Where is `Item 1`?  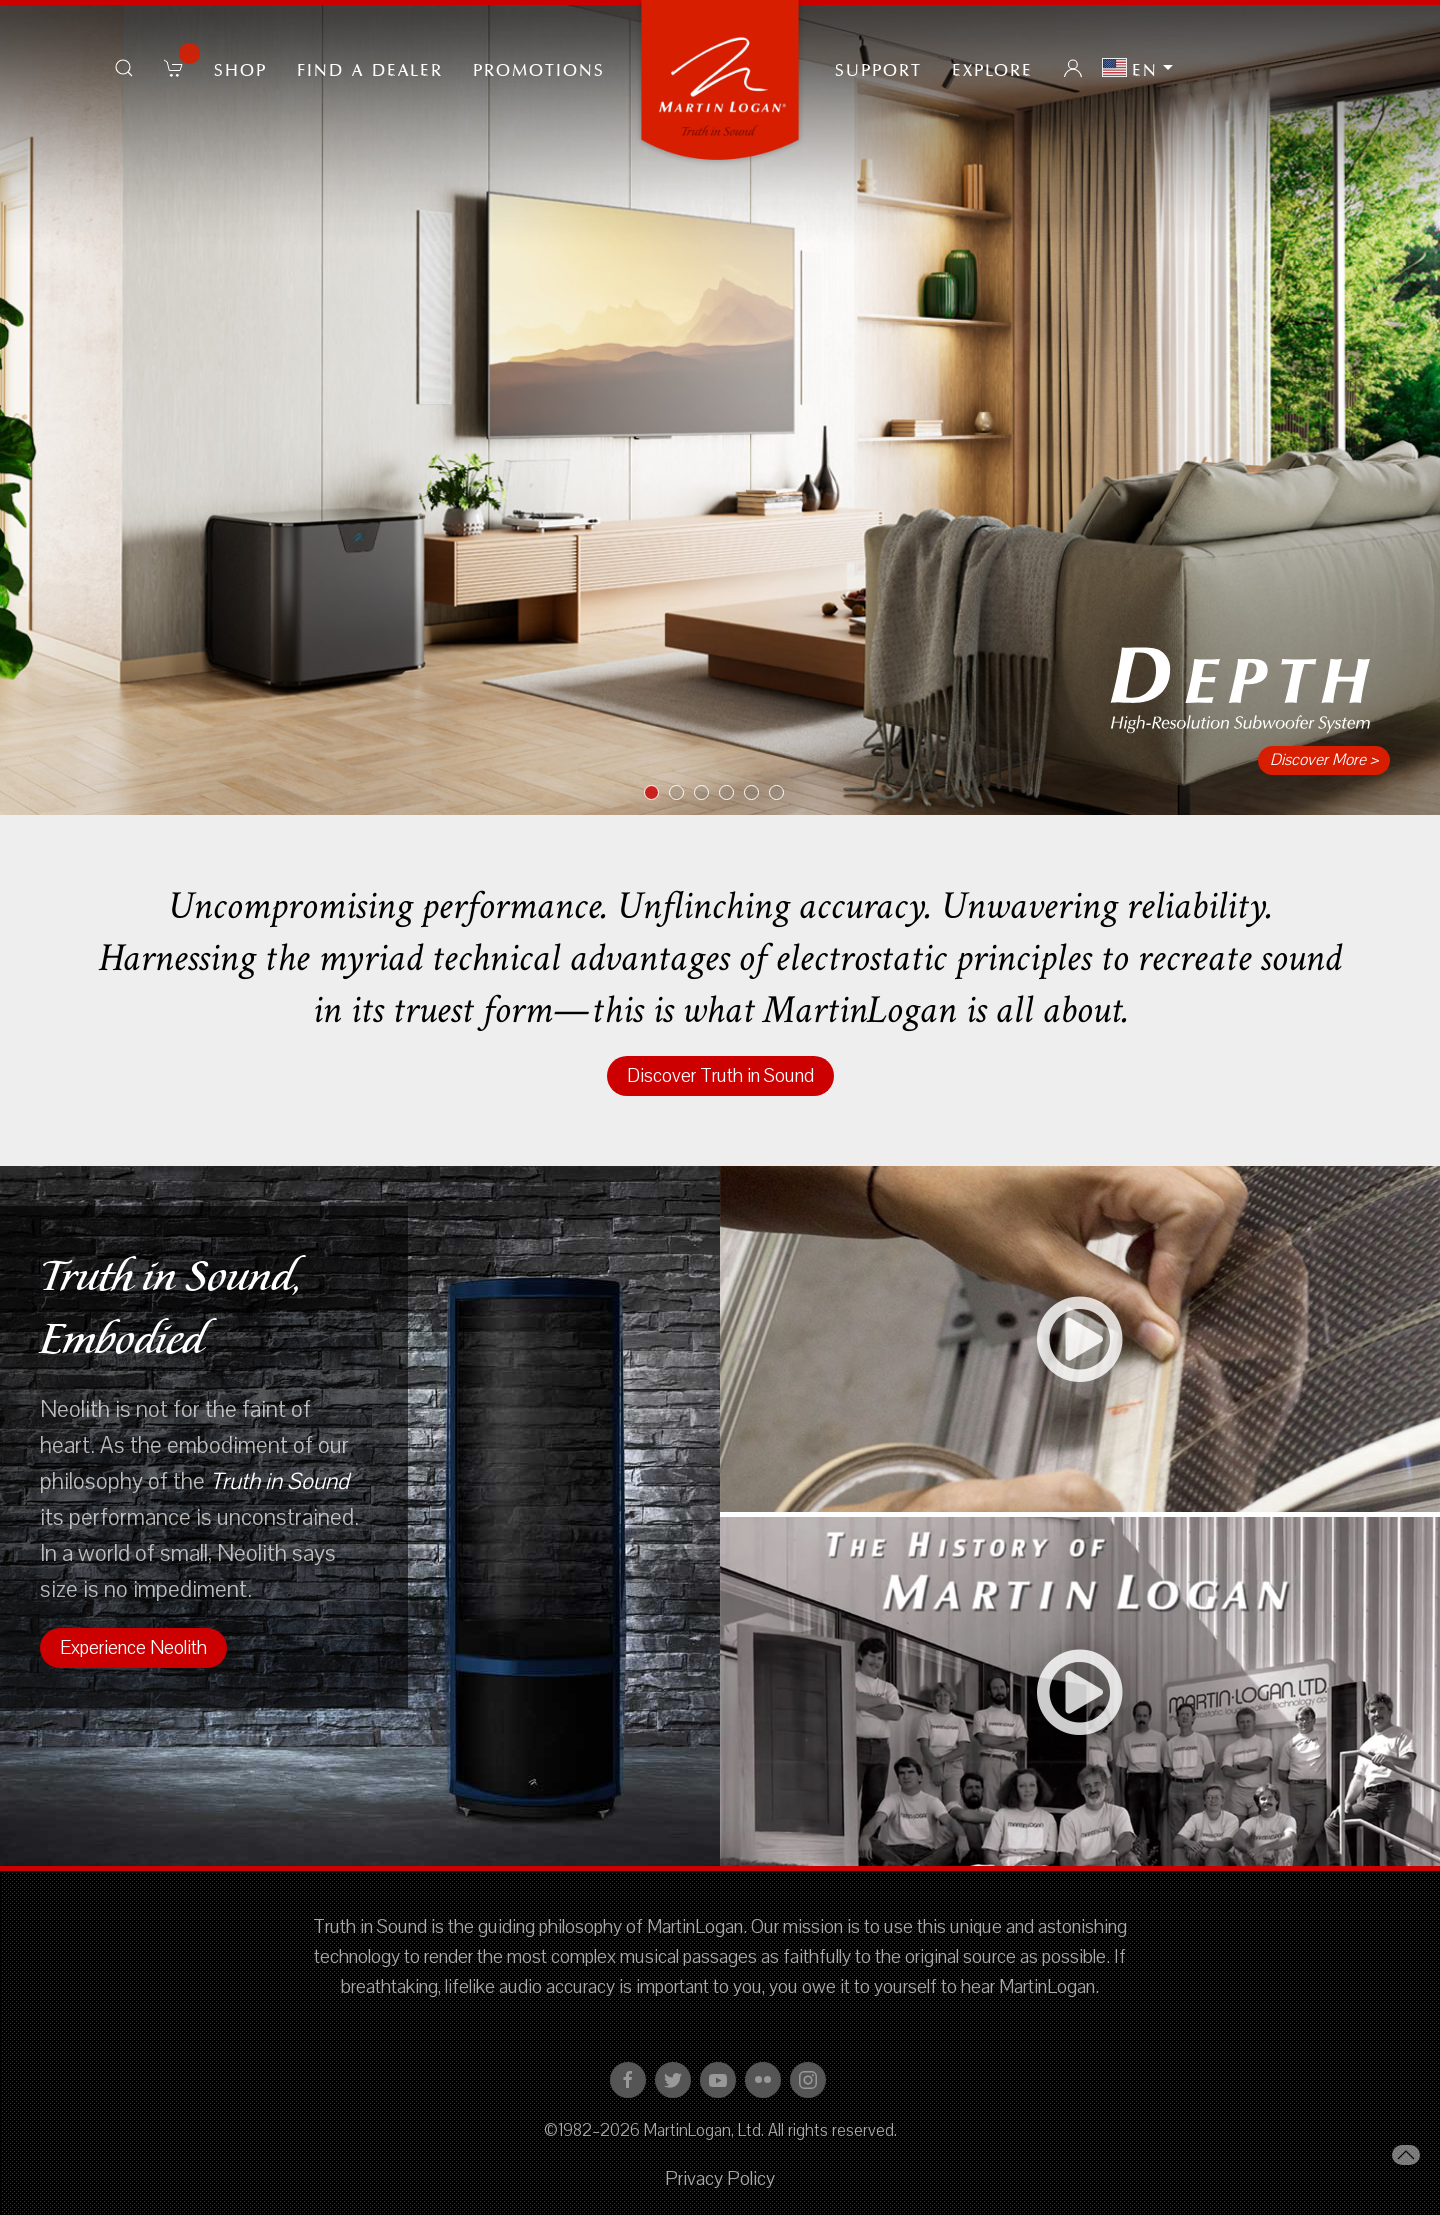
Item 1 is located at coordinates (658, 794).